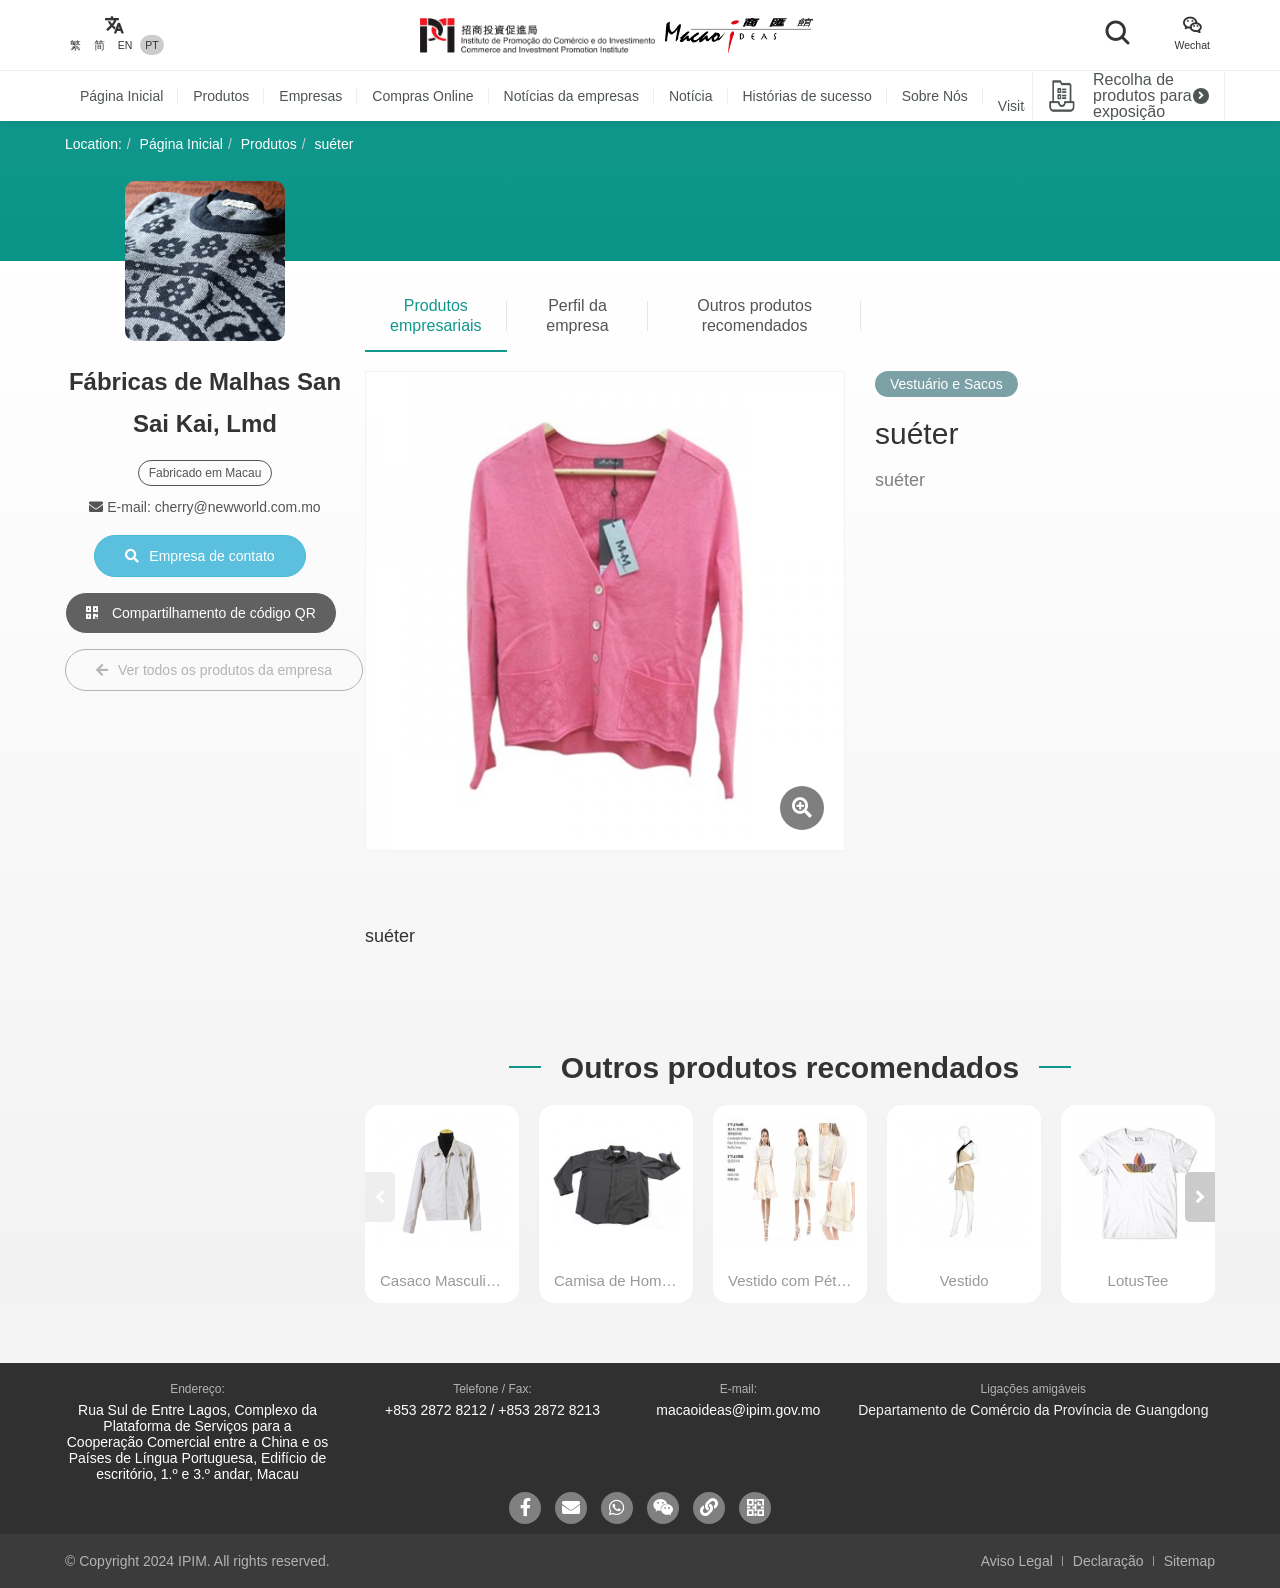 The height and width of the screenshot is (1588, 1280). I want to click on Departamento de Comércio da Província de Guangdong, so click(1033, 1410).